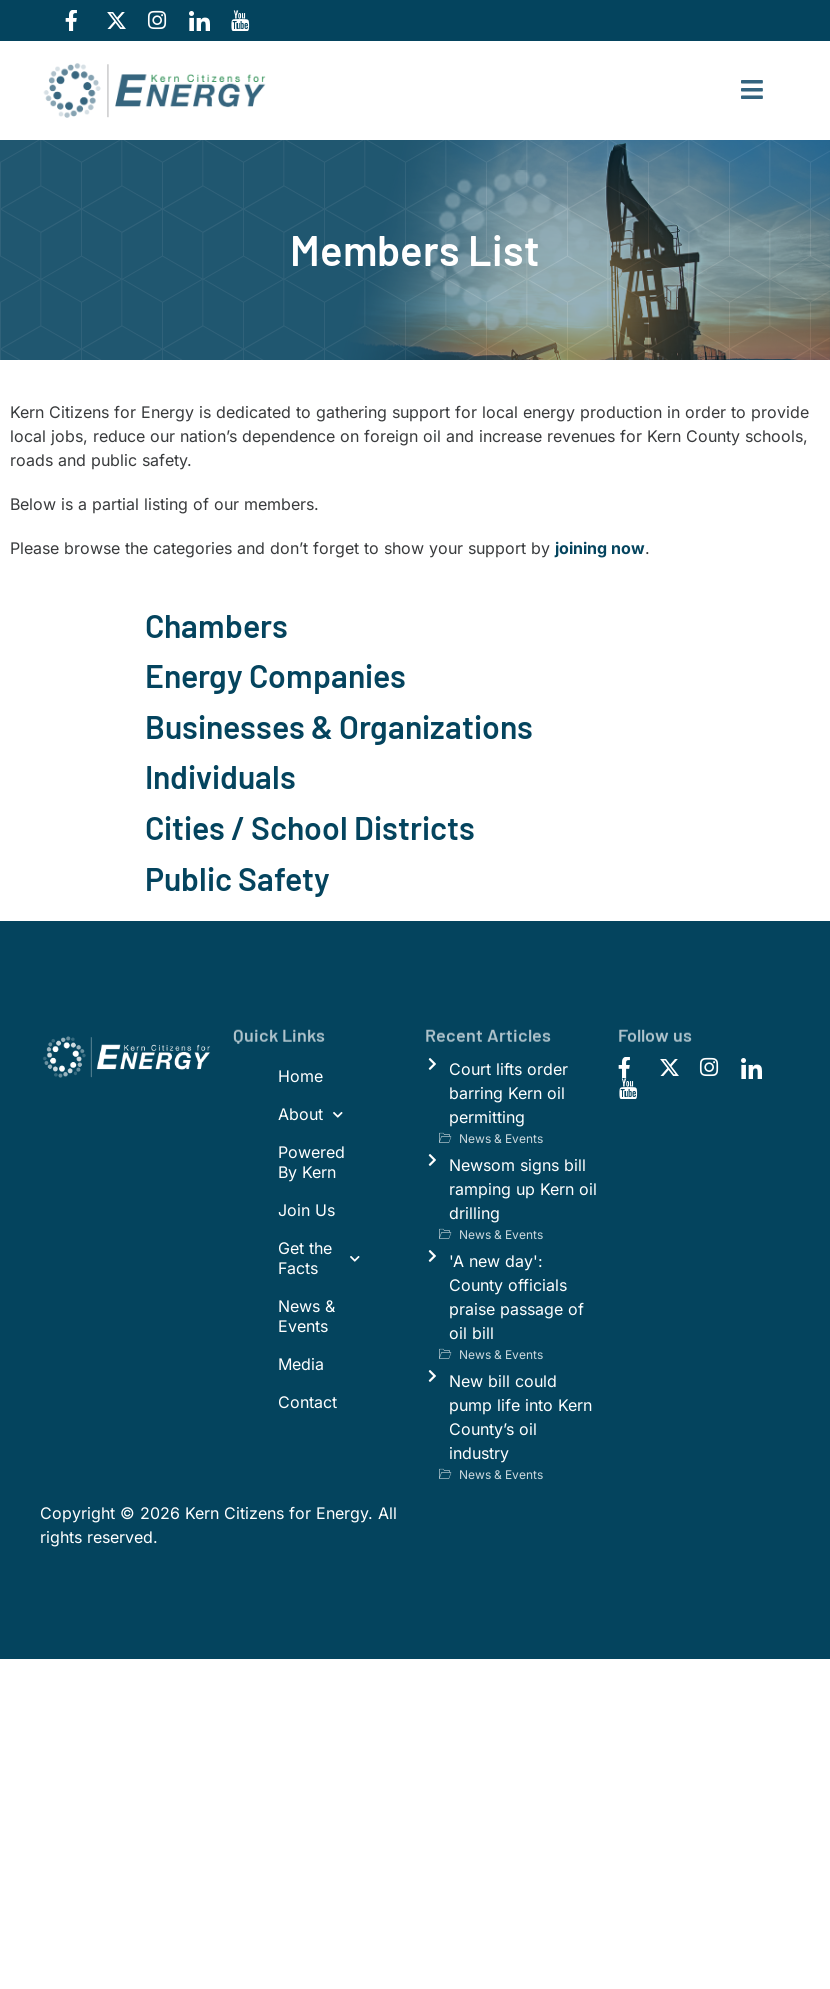 This screenshot has width=830, height=1989. What do you see at coordinates (275, 675) in the screenshot?
I see `Energy Companies` at bounding box center [275, 675].